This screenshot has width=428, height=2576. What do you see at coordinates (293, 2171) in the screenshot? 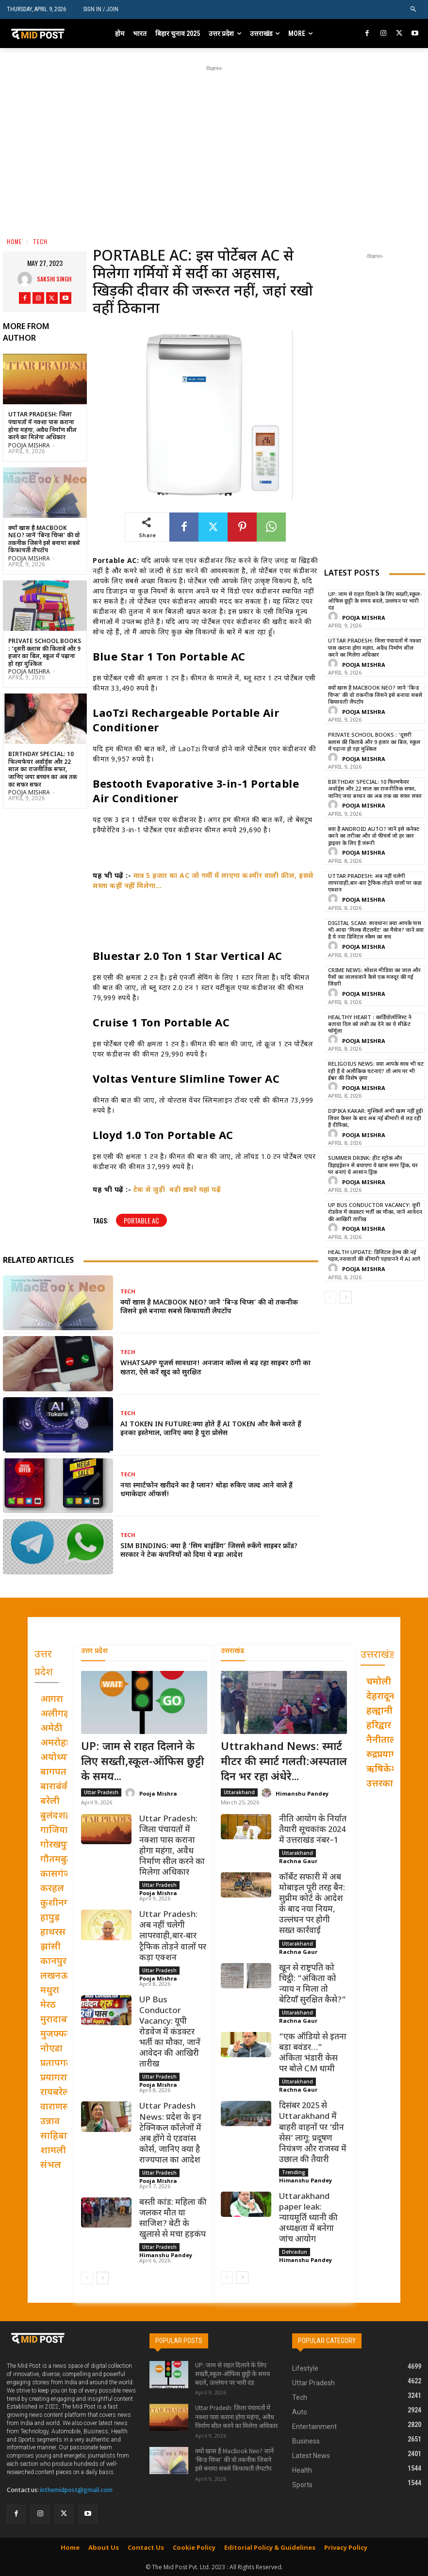
I see `Trending` at bounding box center [293, 2171].